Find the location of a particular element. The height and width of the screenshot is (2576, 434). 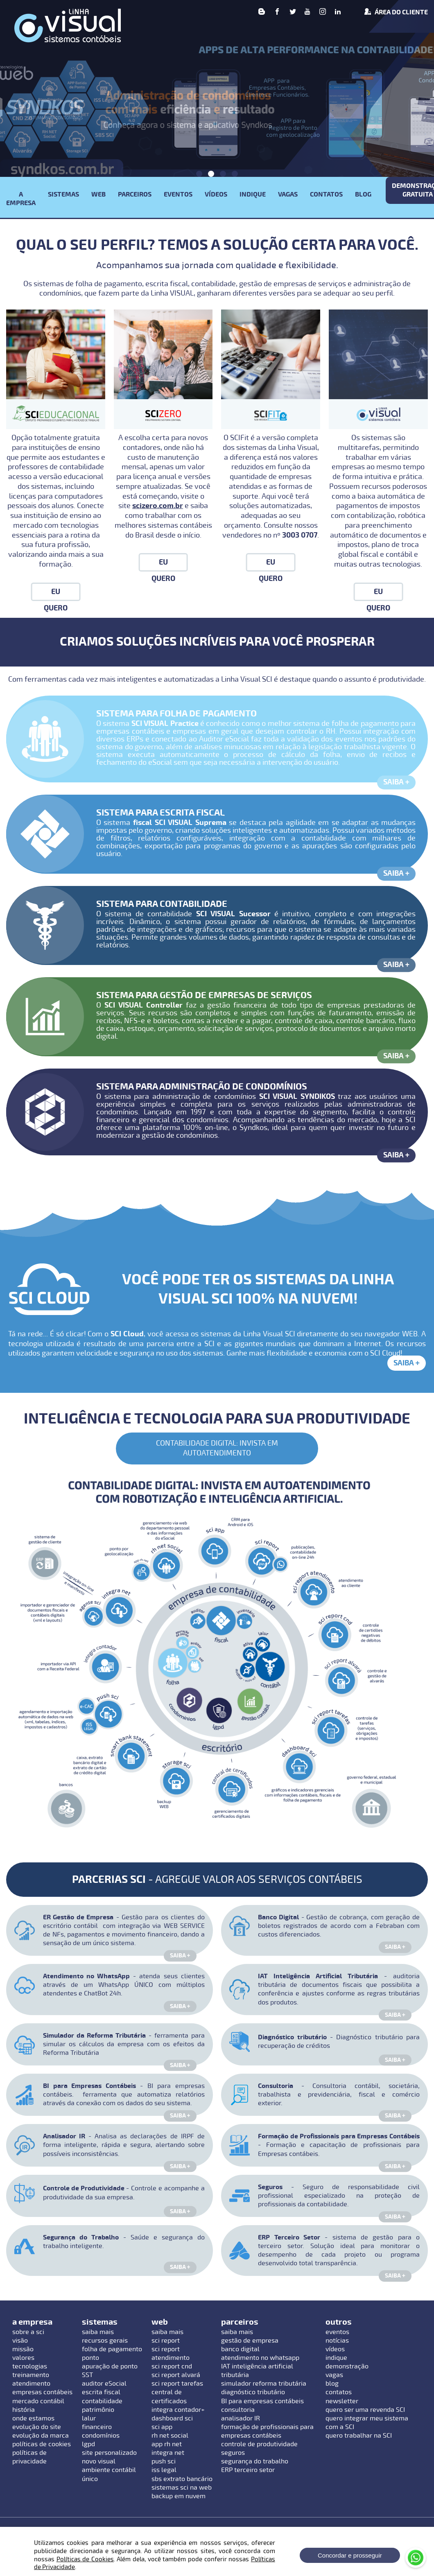

lalur is located at coordinates (89, 2418).